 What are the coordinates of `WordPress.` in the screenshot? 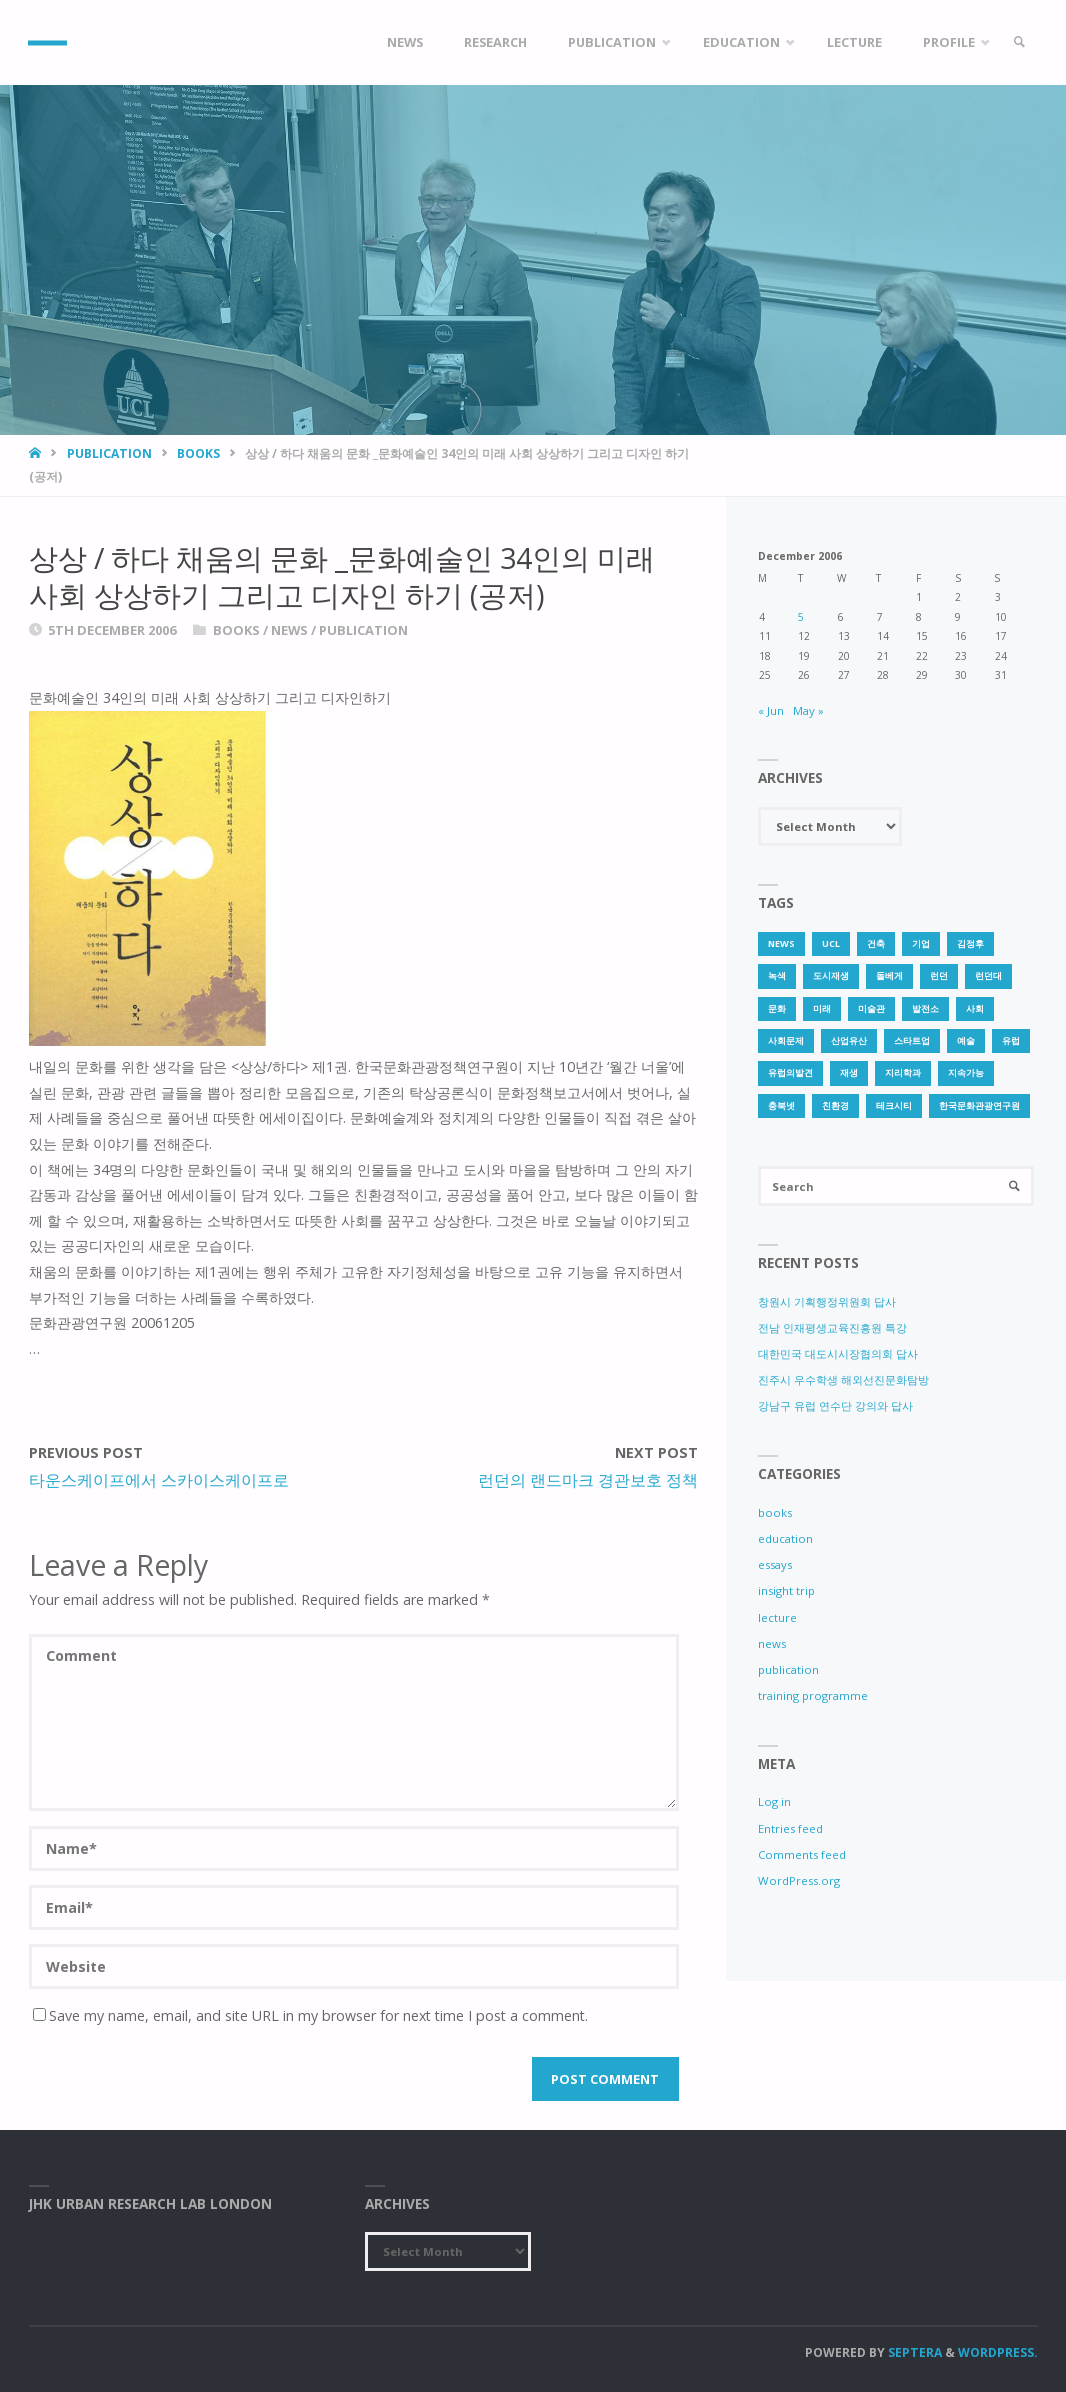 It's located at (998, 2352).